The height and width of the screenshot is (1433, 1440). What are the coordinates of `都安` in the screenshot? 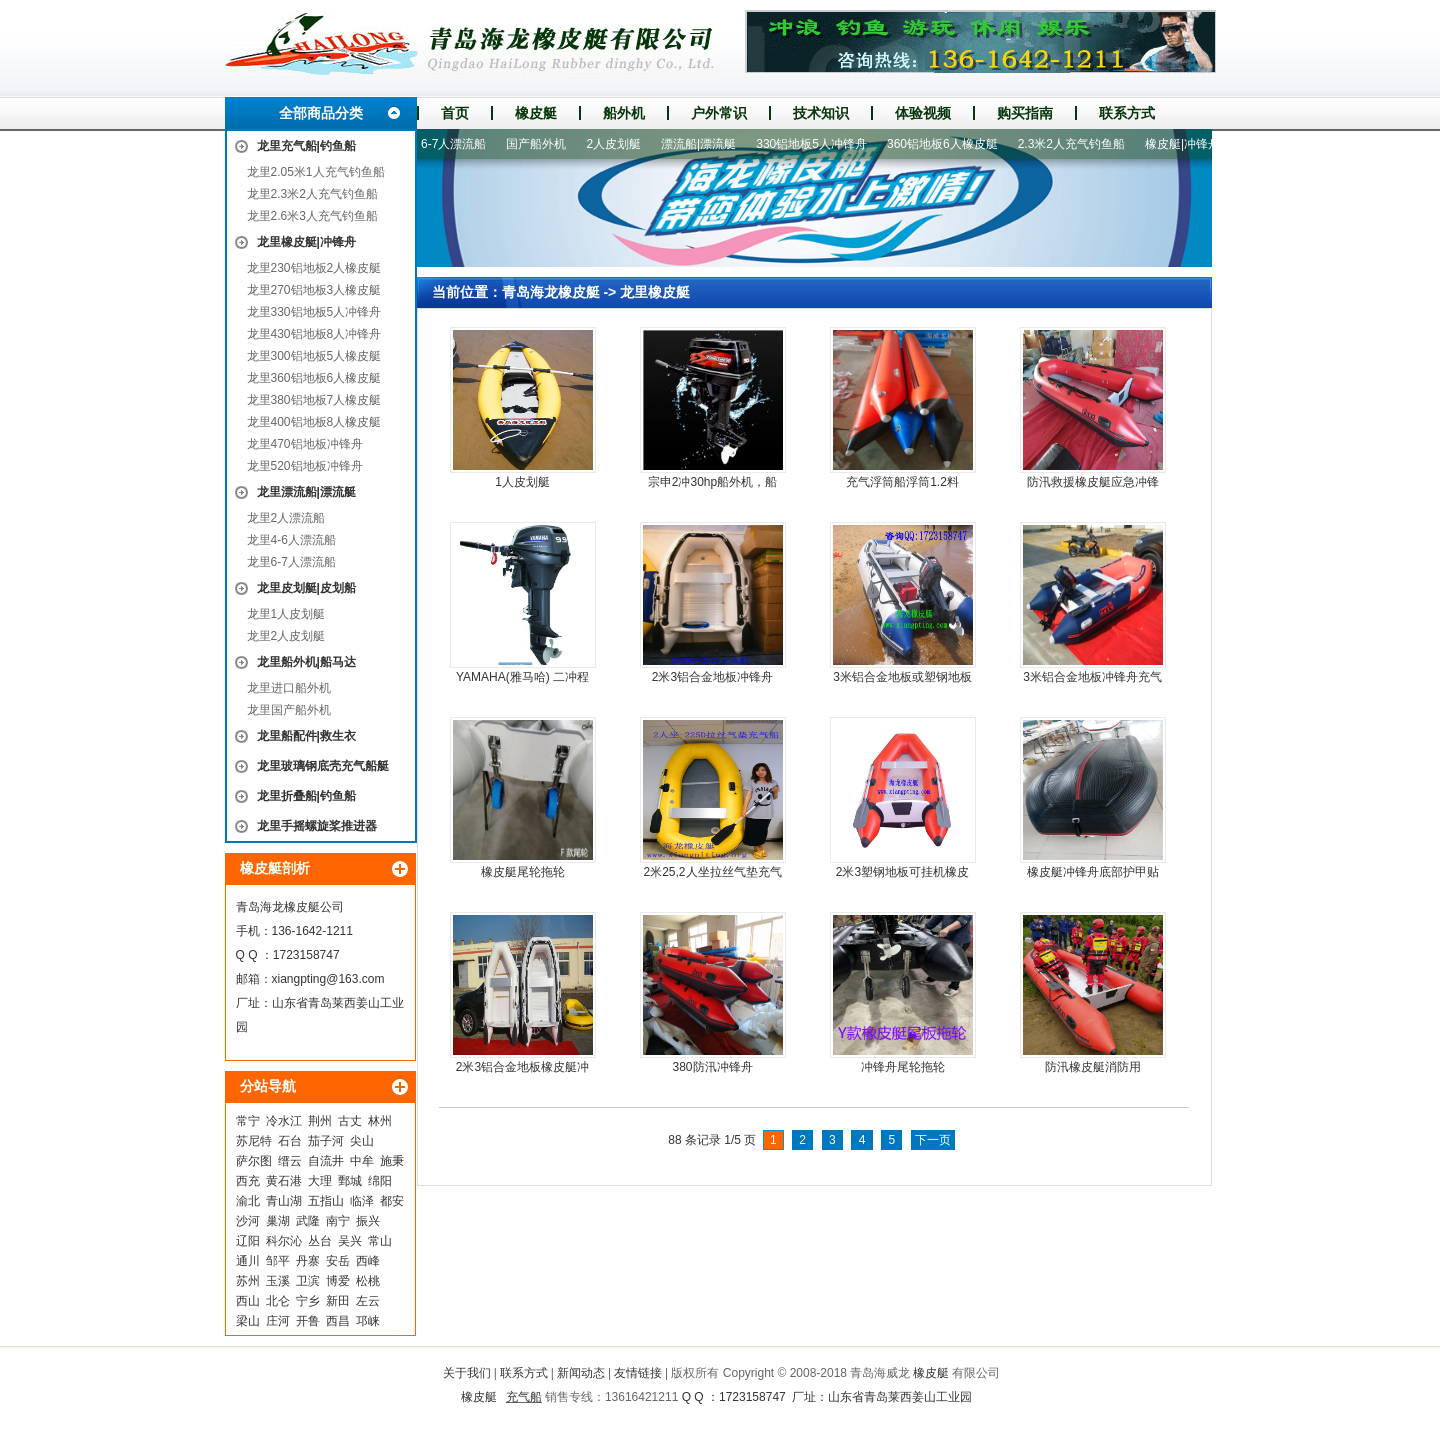 It's located at (392, 1201).